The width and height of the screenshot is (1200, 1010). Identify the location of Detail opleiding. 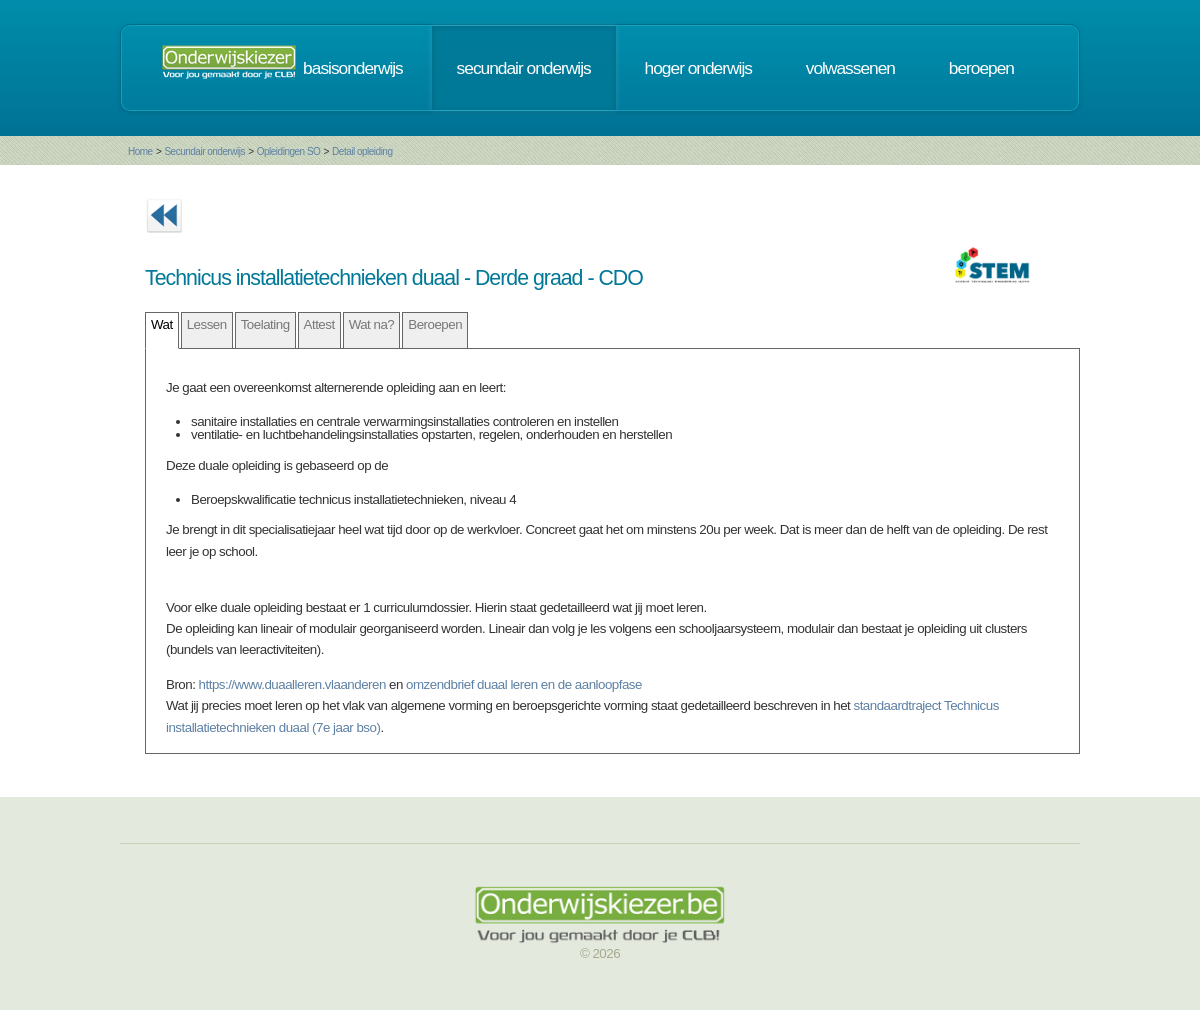
(362, 151).